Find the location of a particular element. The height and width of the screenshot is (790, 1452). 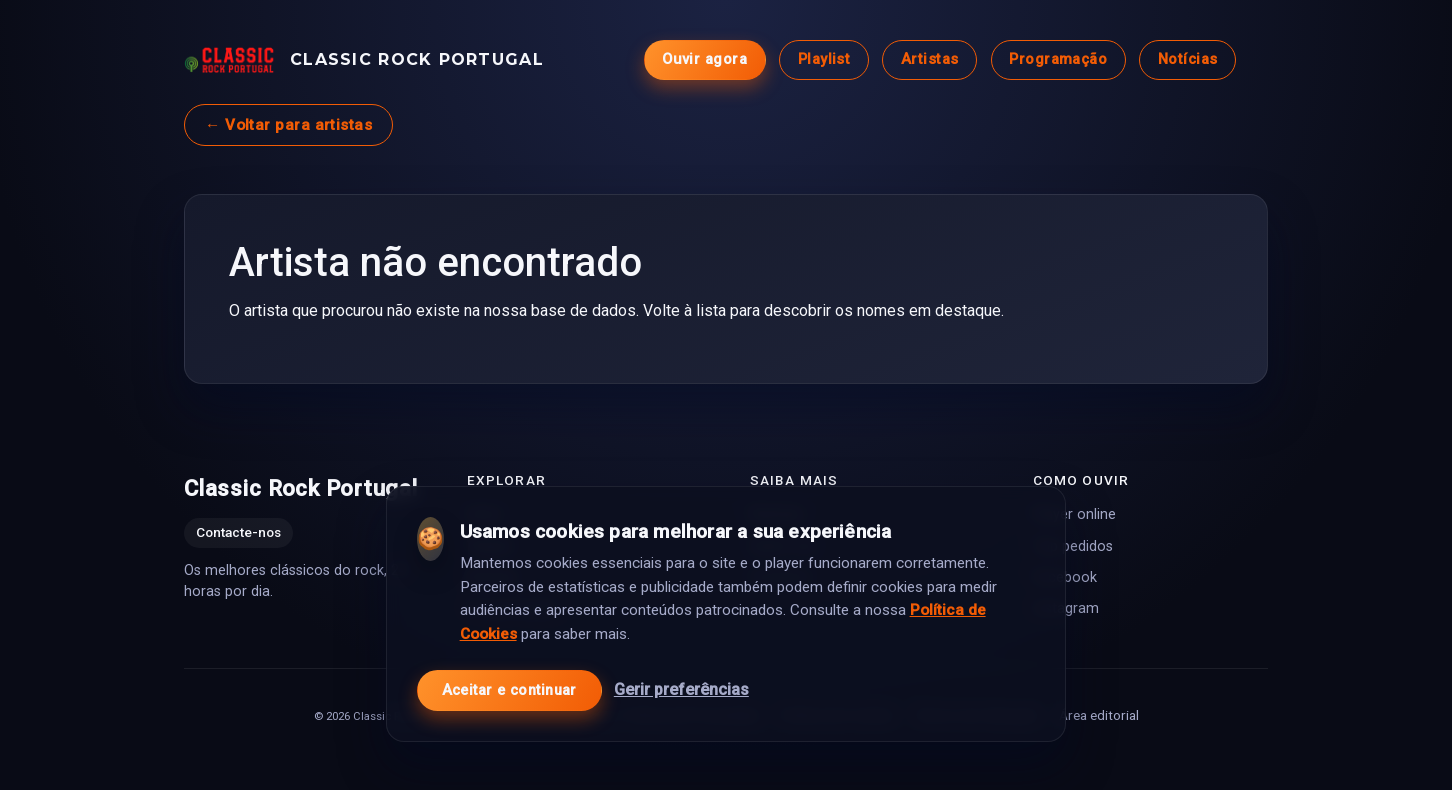

Programação is located at coordinates (1058, 59).